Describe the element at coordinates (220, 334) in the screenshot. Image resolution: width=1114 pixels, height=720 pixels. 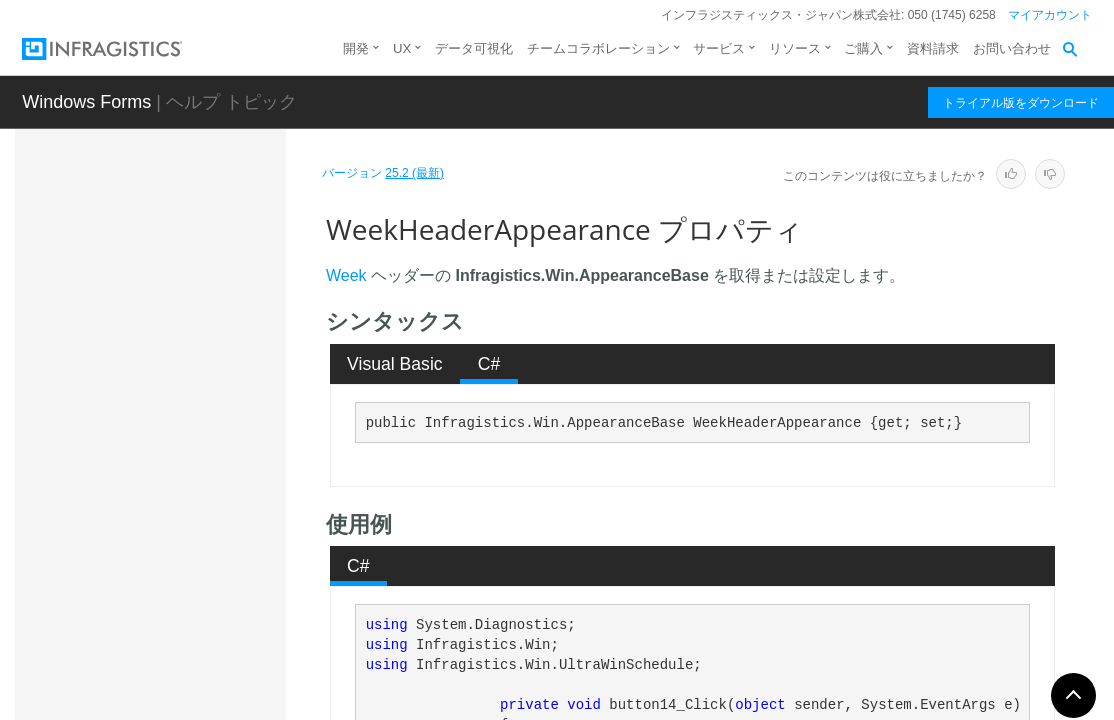
I see `TrailingDayAppearance プロパティ` at that location.